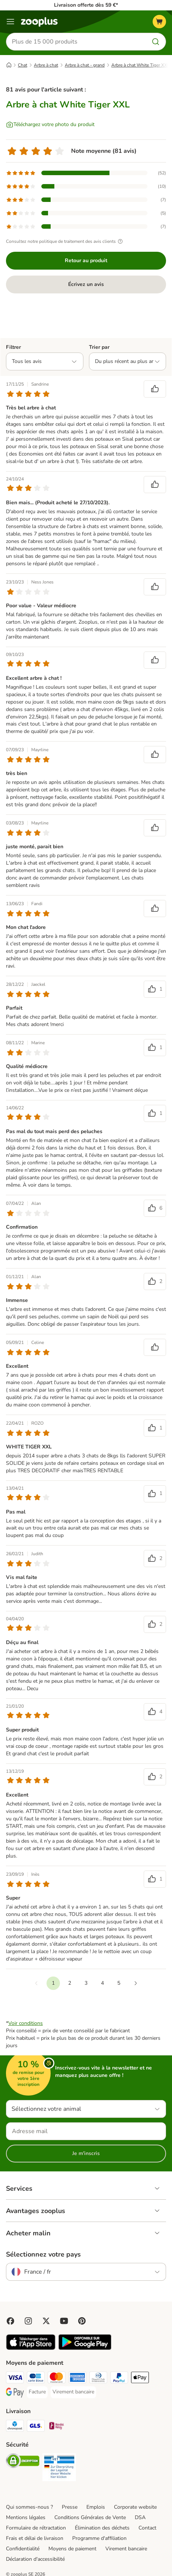 The image size is (172, 2576). What do you see at coordinates (140, 2378) in the screenshot?
I see `[Apple Pay Payment Method]` at bounding box center [140, 2378].